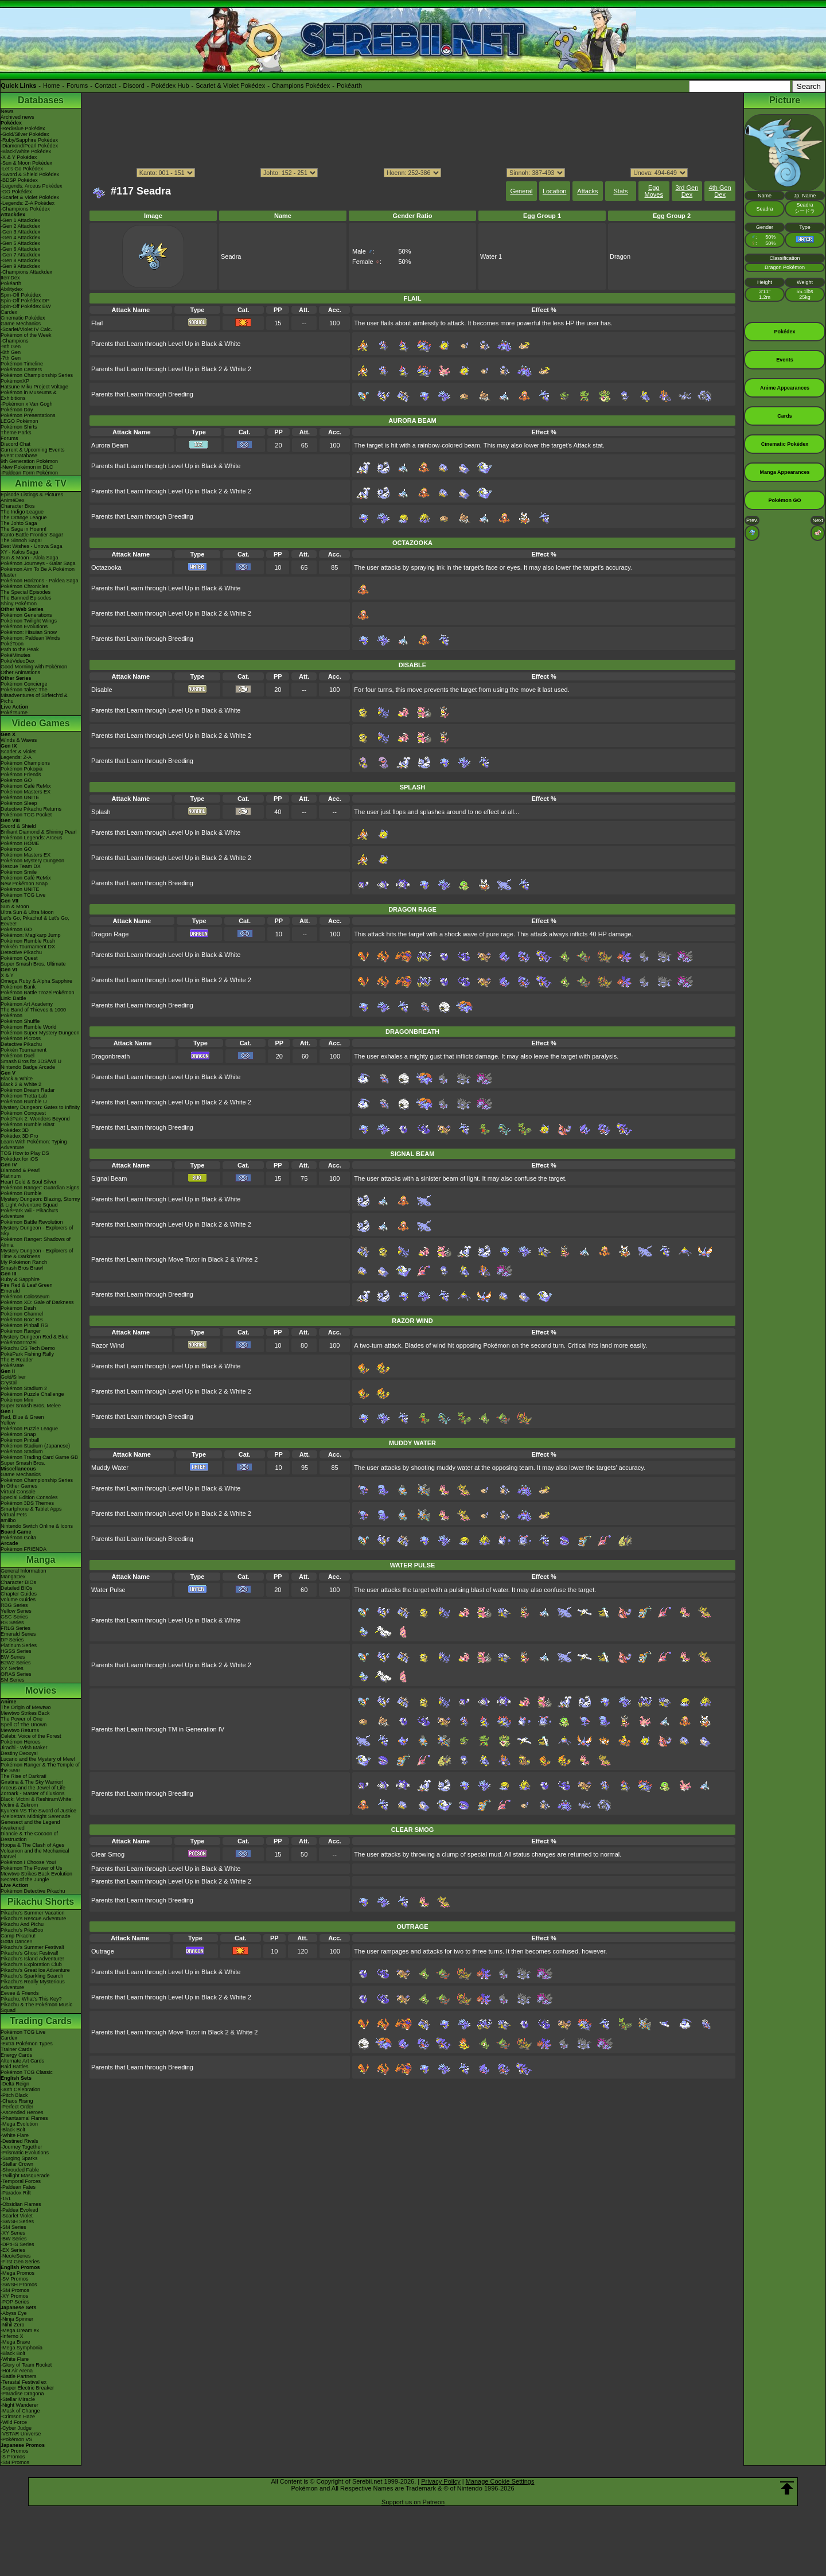 Image resolution: width=826 pixels, height=2576 pixels. I want to click on Pokémon Mystery Dungeon Rescue Team DX, so click(32, 863).